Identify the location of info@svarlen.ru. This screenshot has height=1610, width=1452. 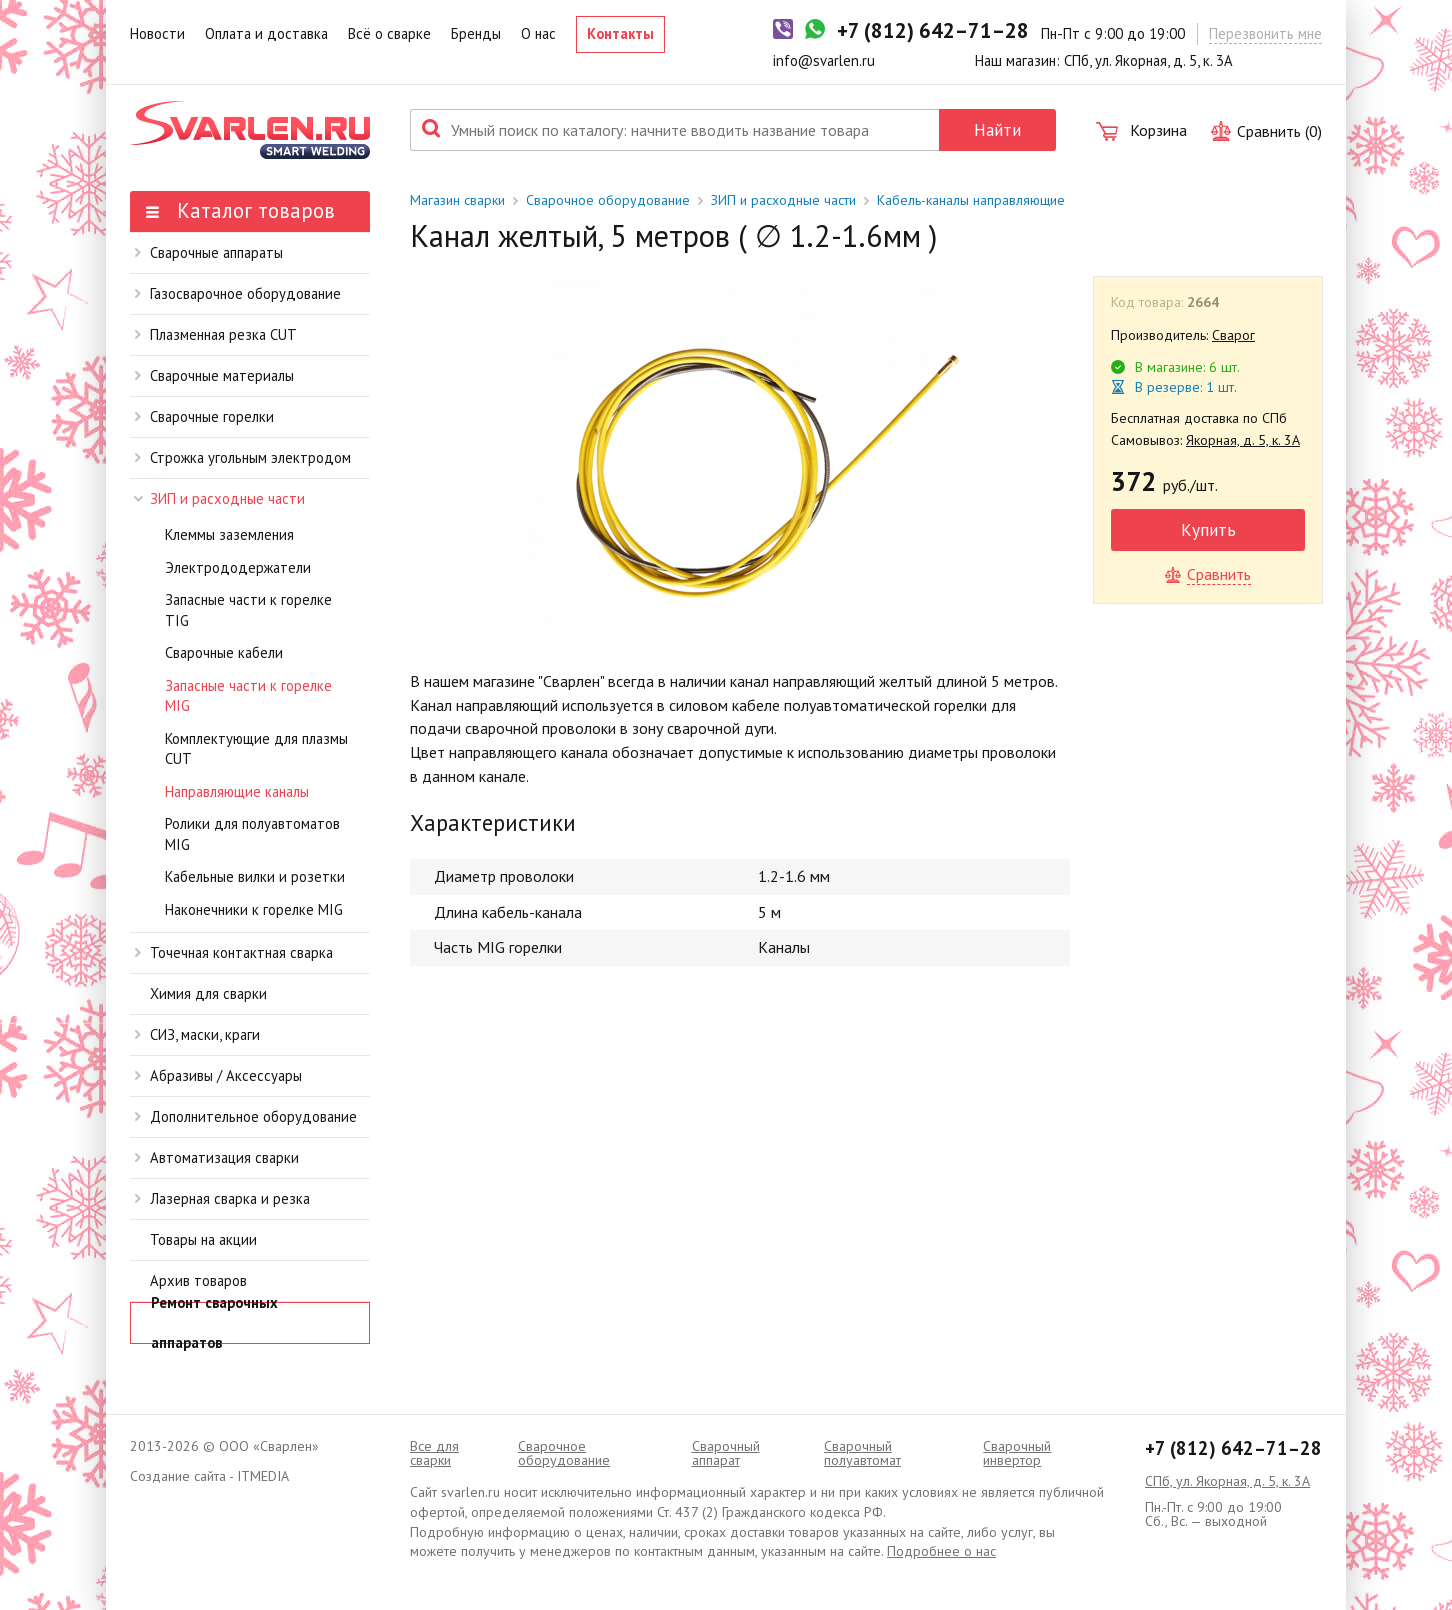
(824, 60).